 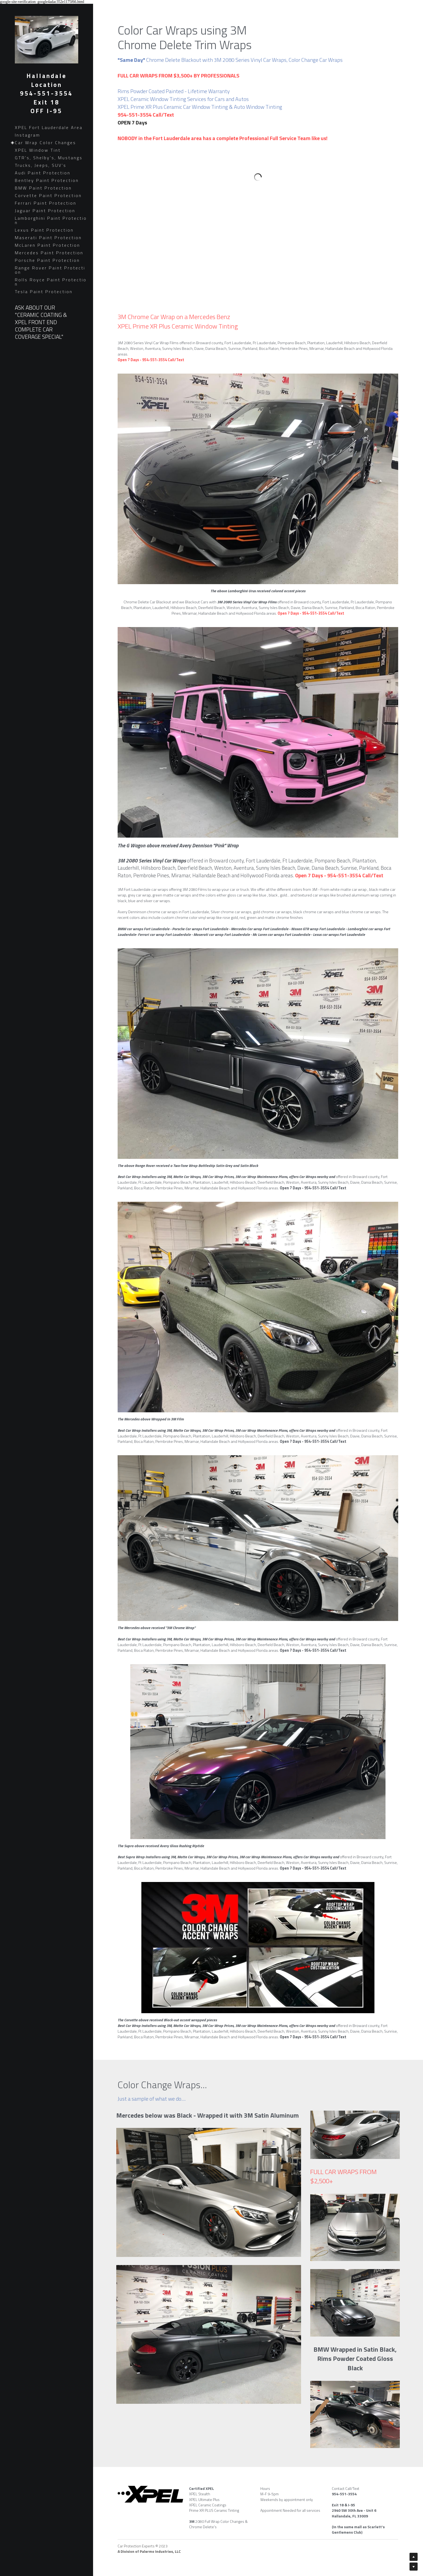 I want to click on Jaguar Paint Protection, so click(x=45, y=210).